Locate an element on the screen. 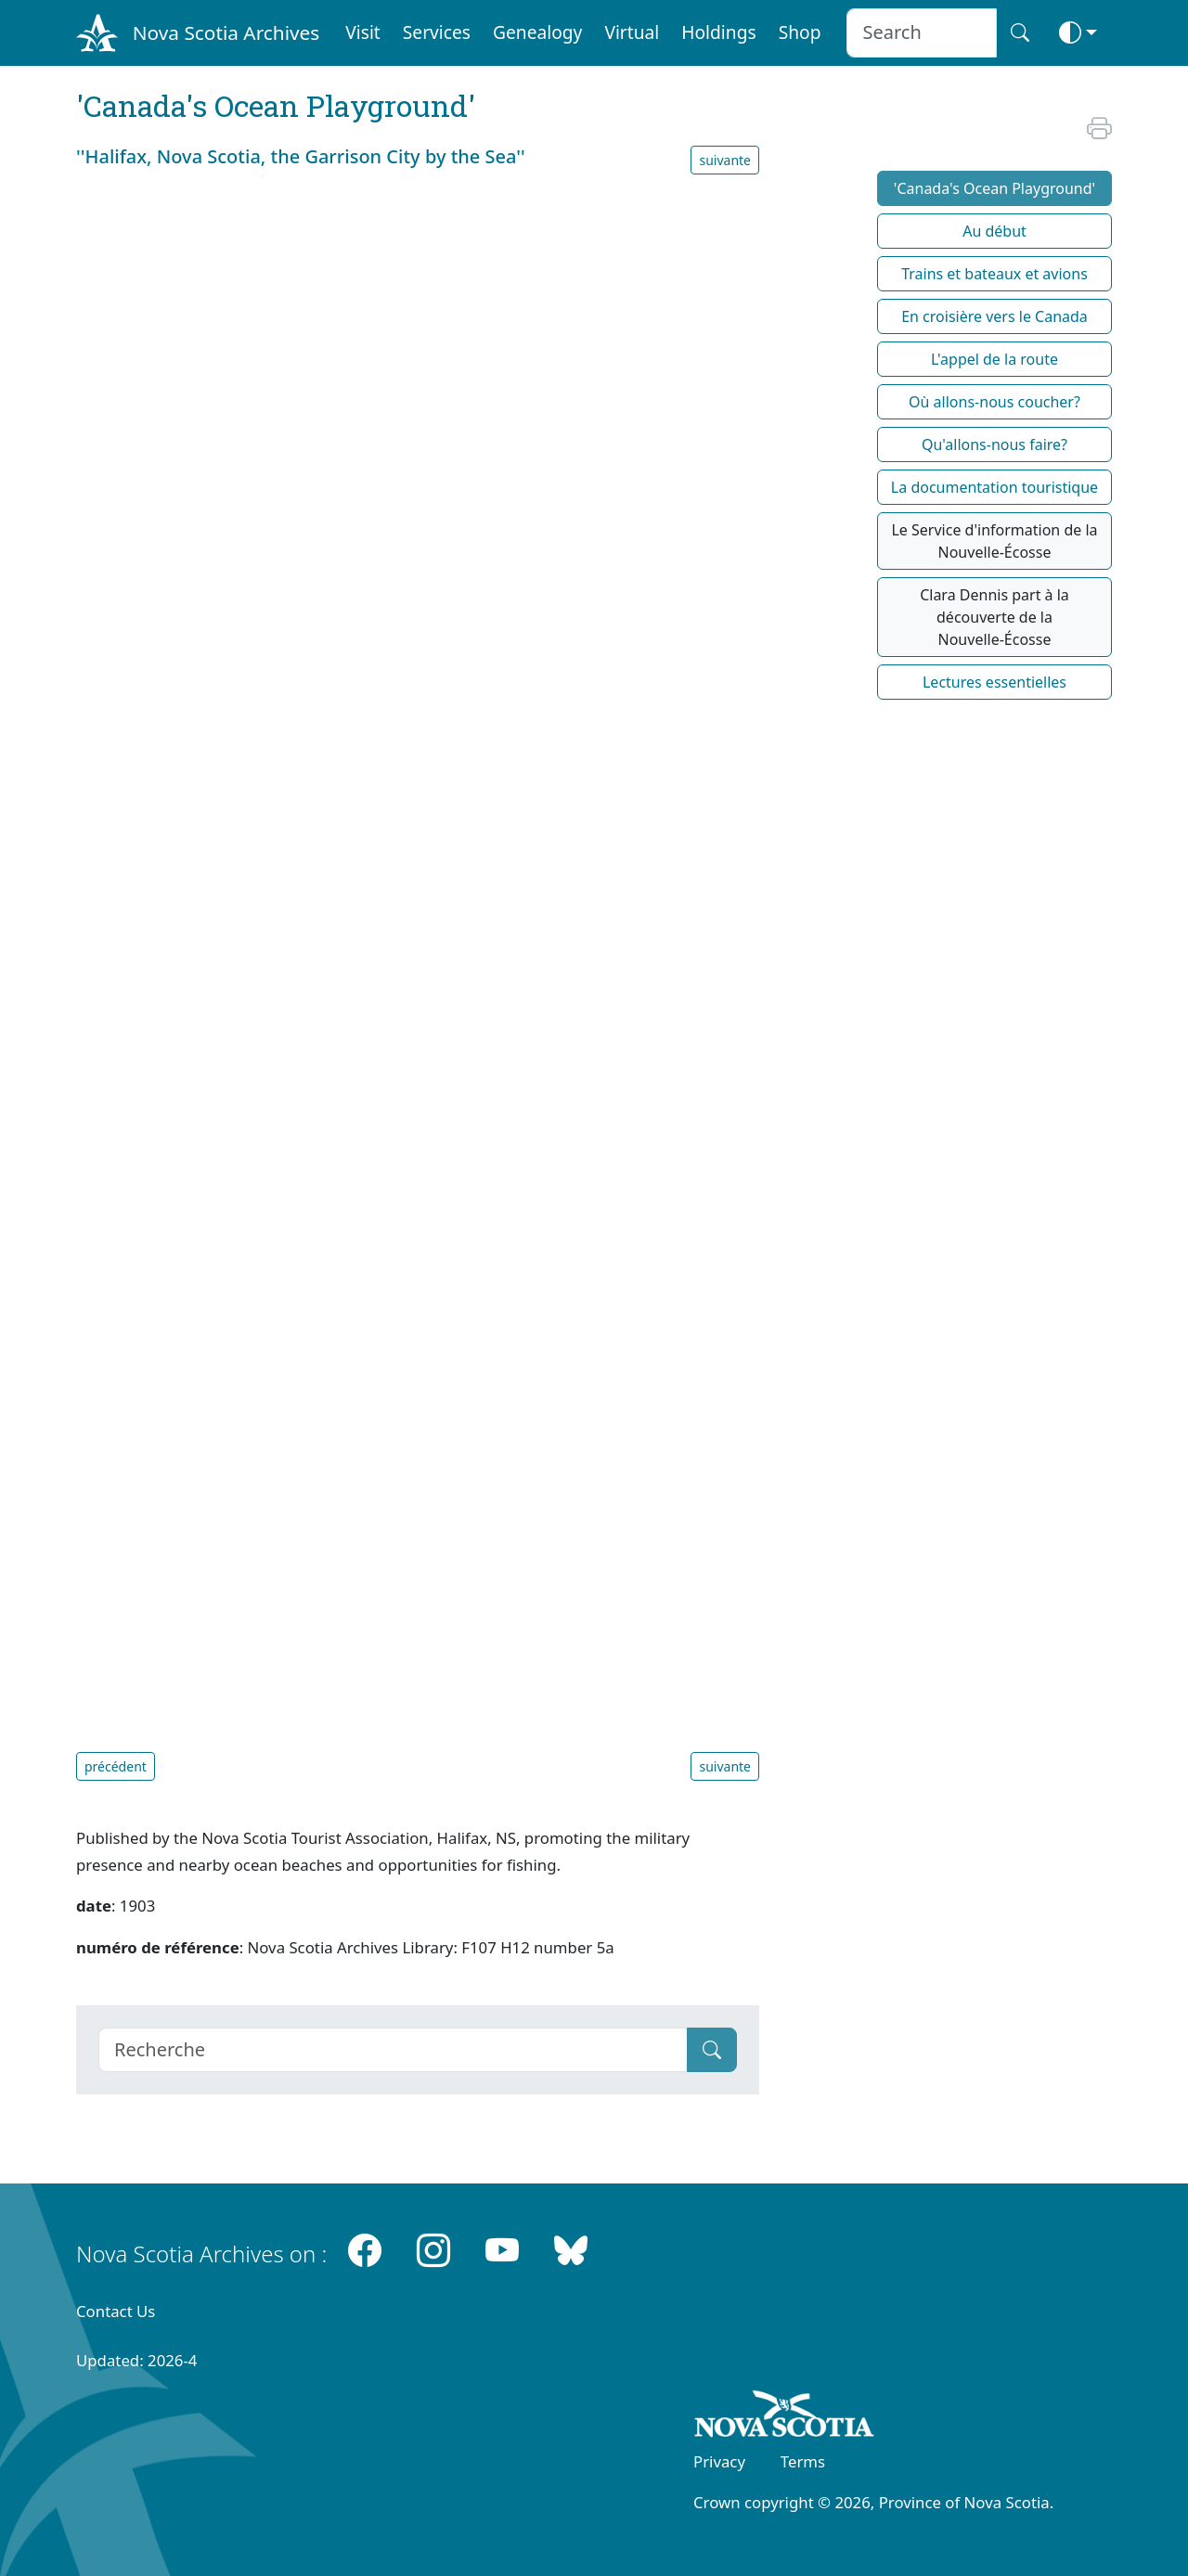  Genealogy is located at coordinates (537, 32).